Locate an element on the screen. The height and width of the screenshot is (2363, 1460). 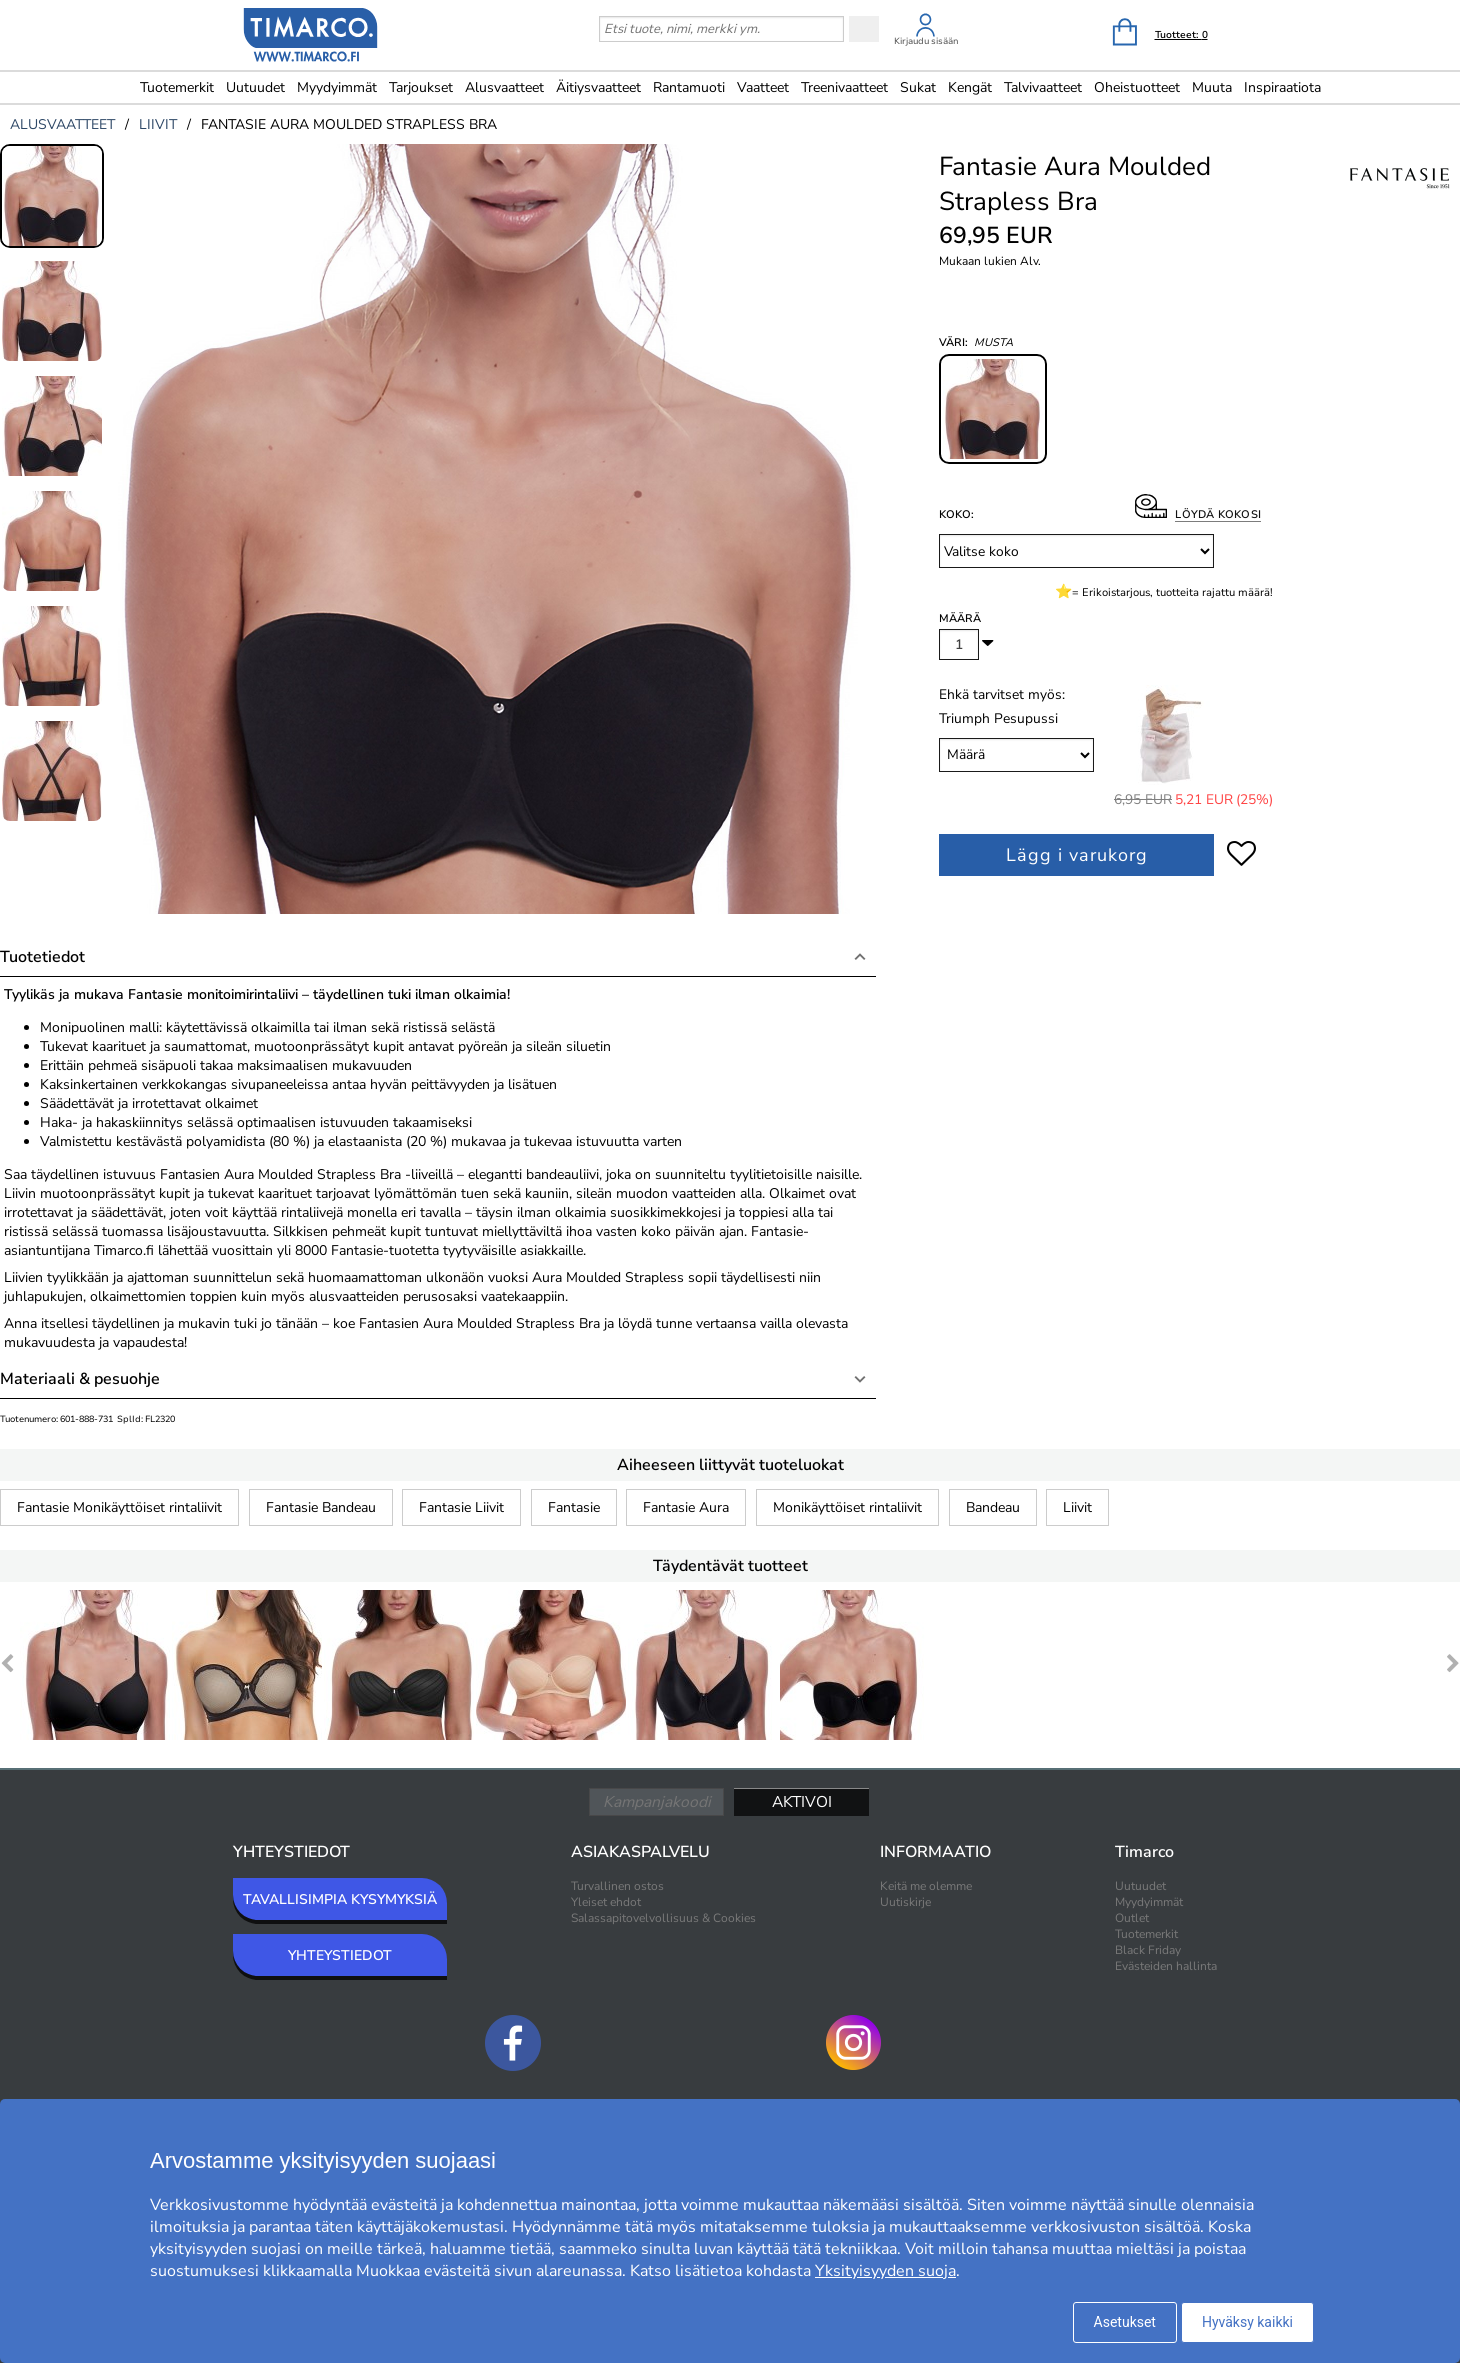
Tarjoukset is located at coordinates (421, 87).